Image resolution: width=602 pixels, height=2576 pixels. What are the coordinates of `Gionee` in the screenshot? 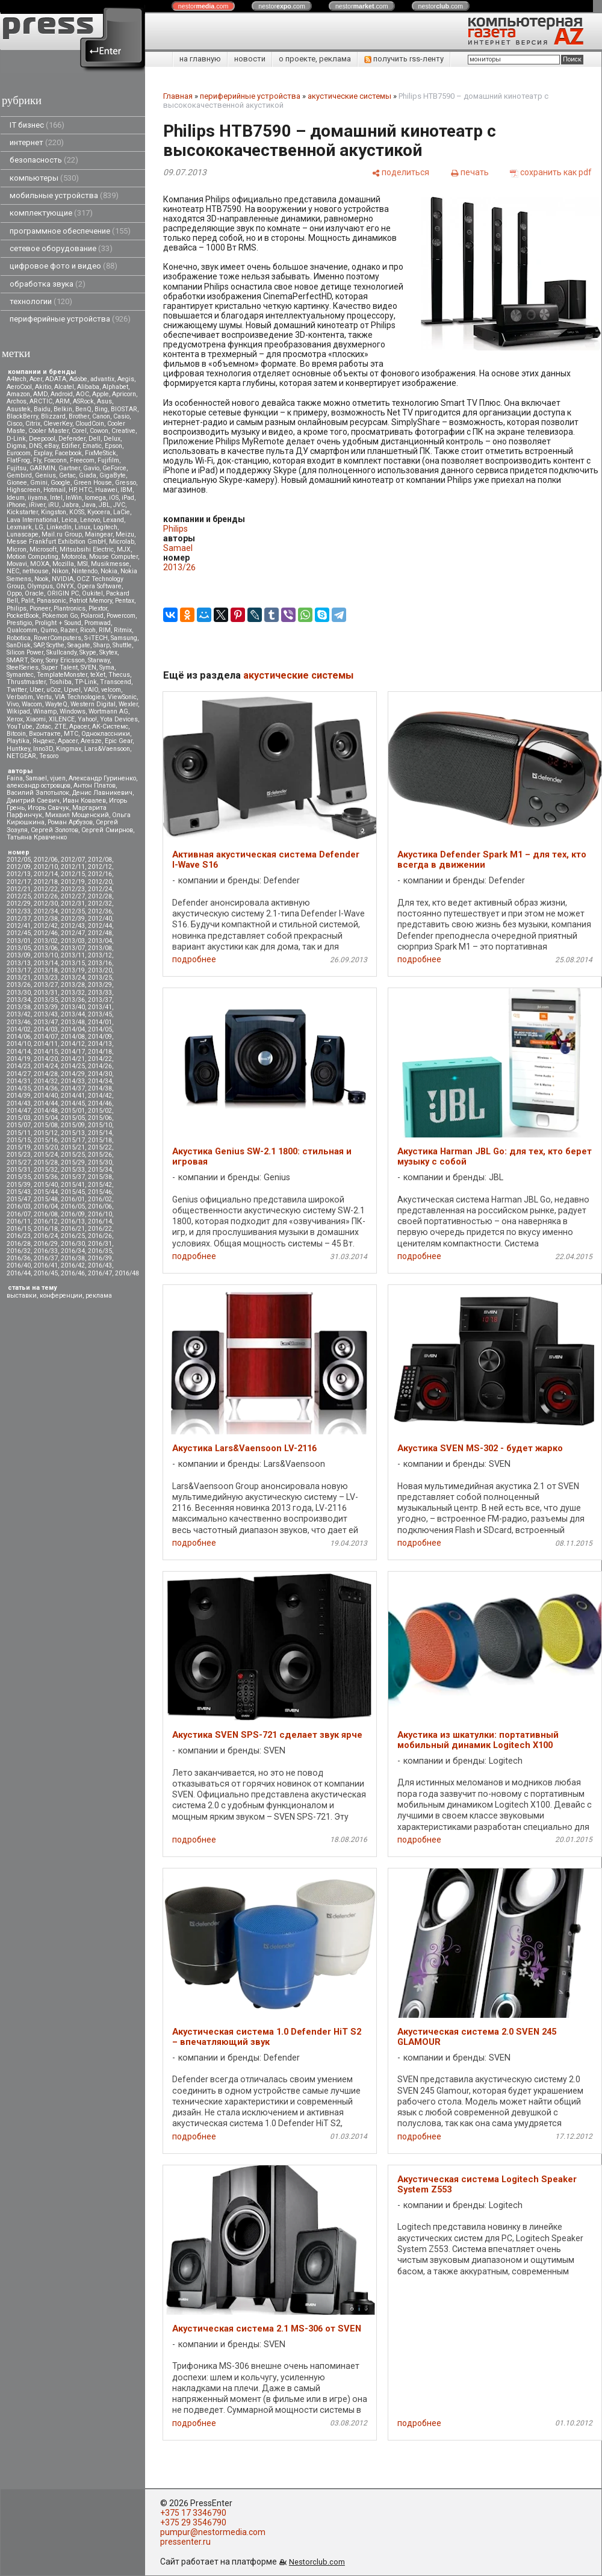 It's located at (17, 483).